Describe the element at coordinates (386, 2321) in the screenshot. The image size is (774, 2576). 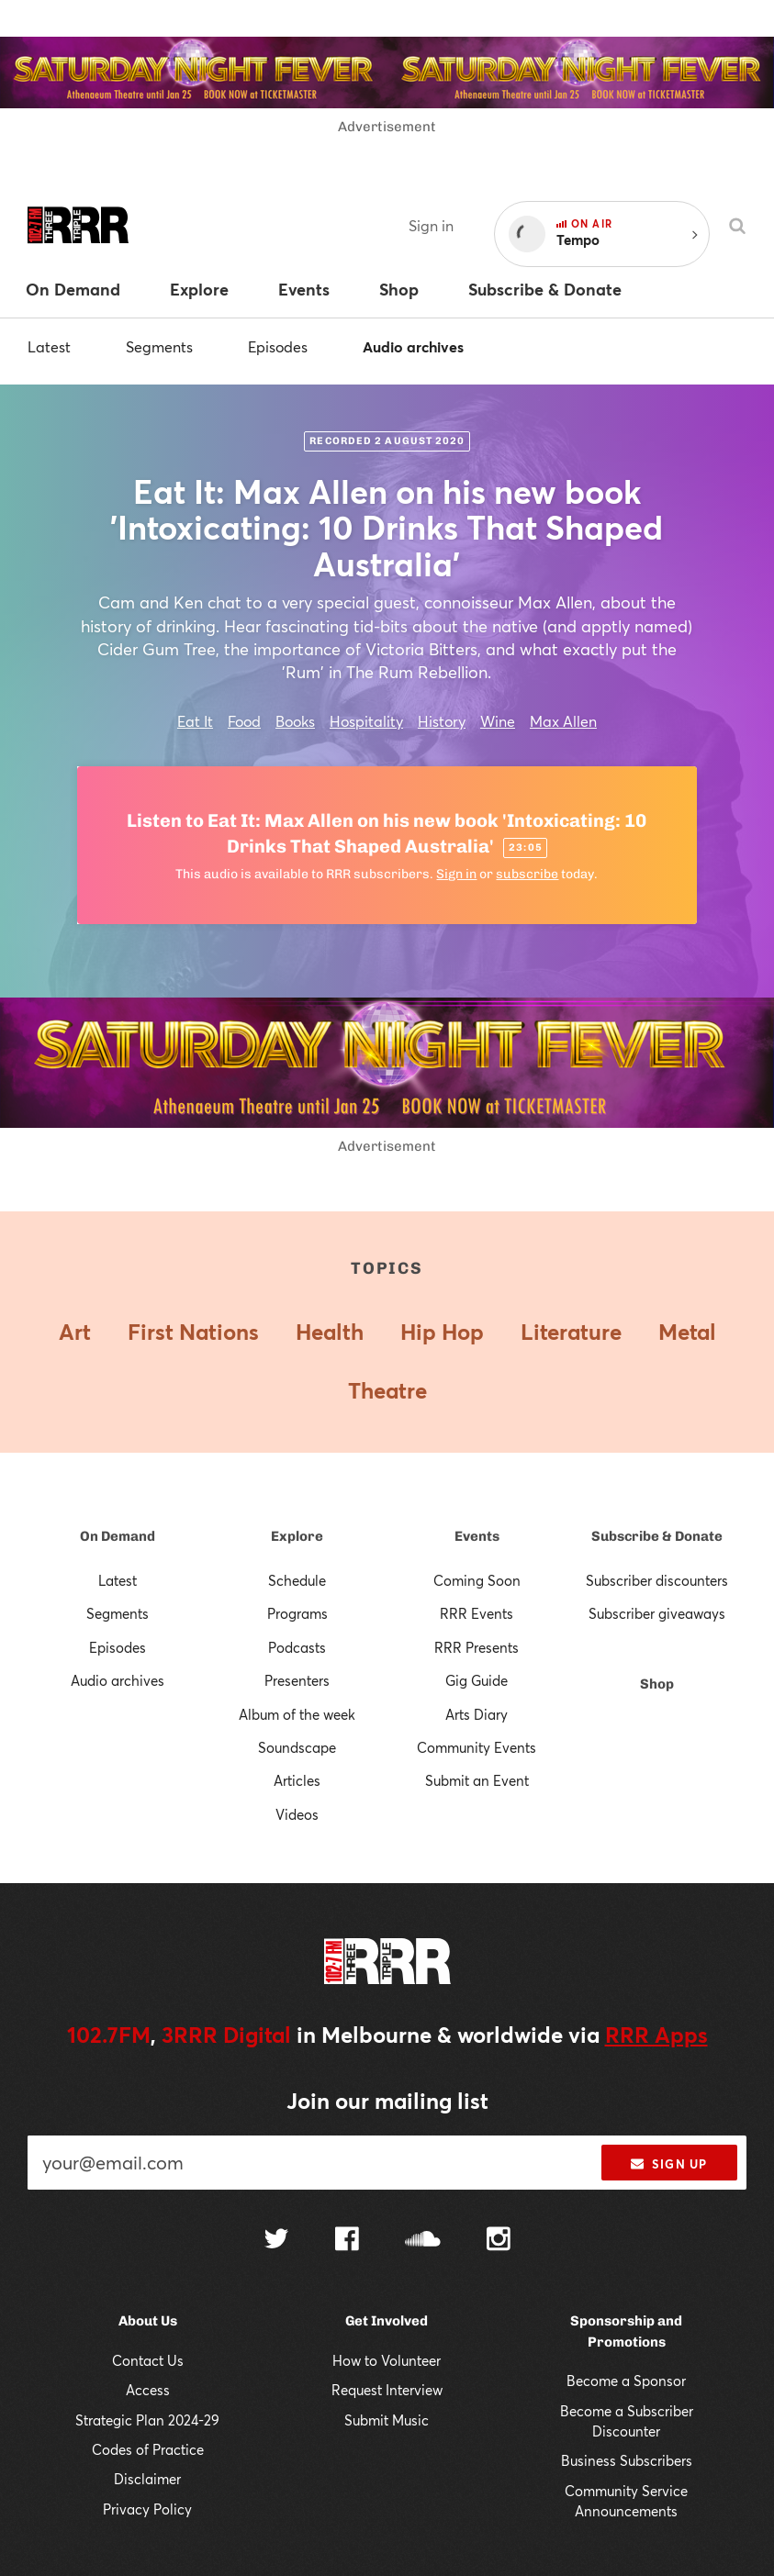
I see `Get Involved` at that location.